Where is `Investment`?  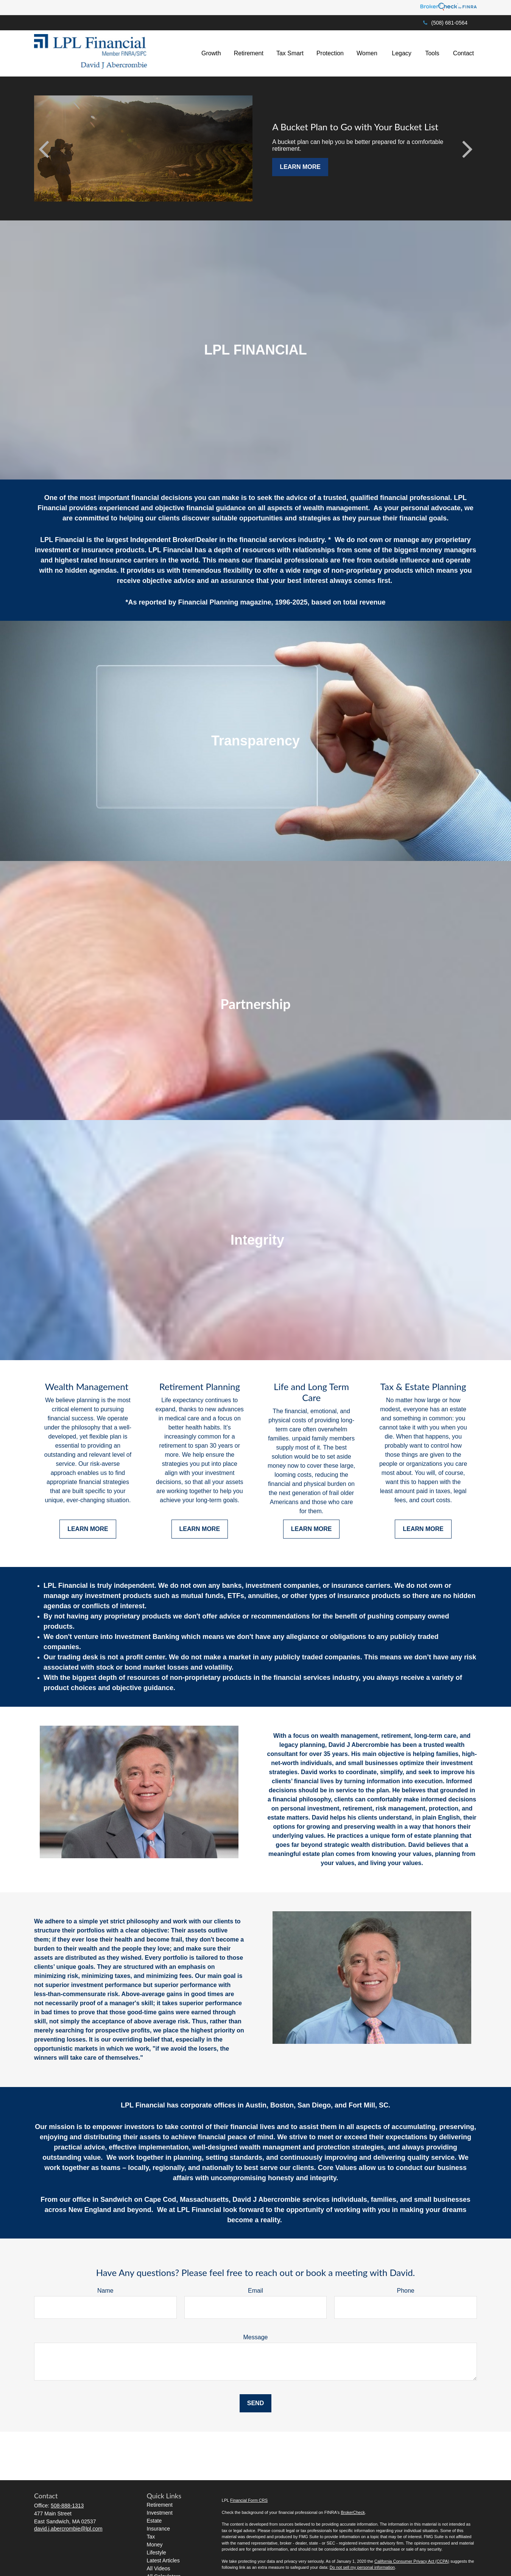 Investment is located at coordinates (160, 2513).